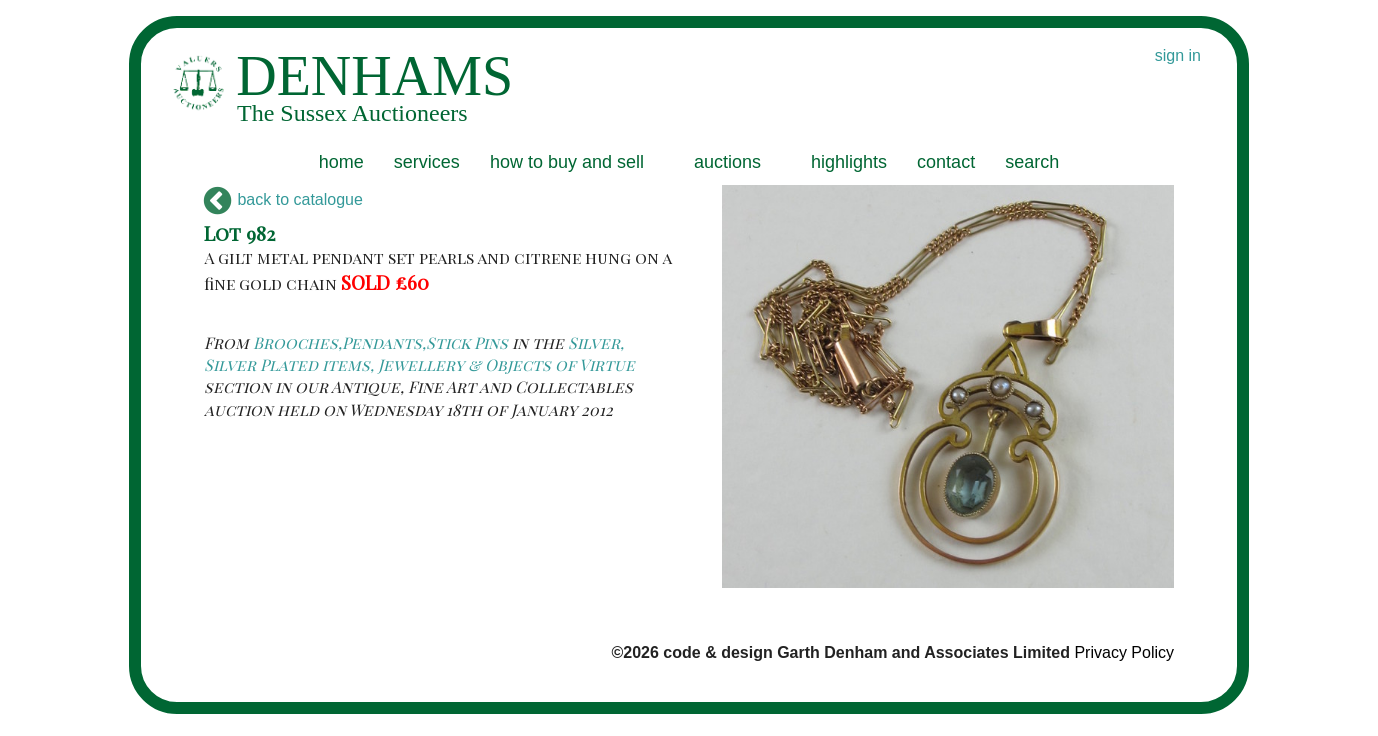  What do you see at coordinates (1032, 162) in the screenshot?
I see `search` at bounding box center [1032, 162].